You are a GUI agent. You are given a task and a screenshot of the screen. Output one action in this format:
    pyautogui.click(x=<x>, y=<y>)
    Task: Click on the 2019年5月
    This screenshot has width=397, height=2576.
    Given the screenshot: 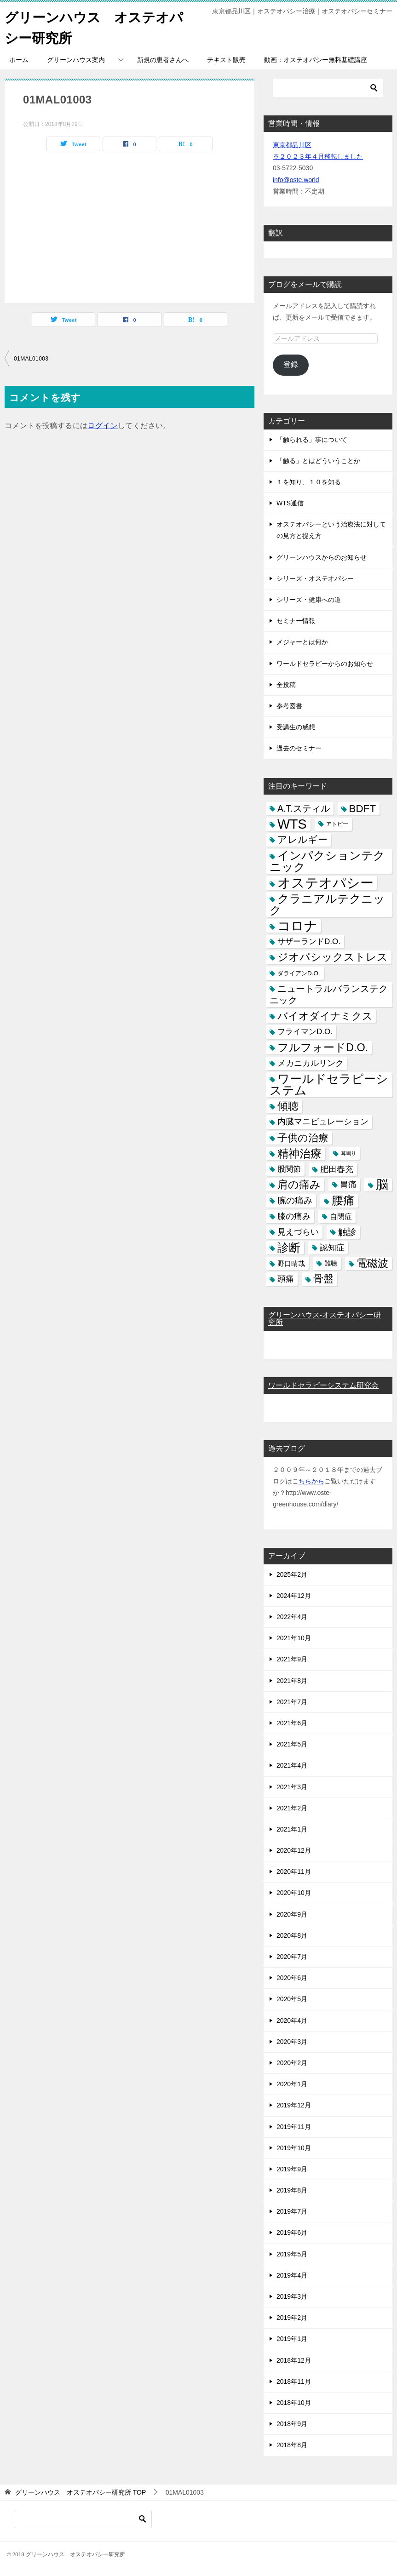 What is the action you would take?
    pyautogui.click(x=291, y=2254)
    